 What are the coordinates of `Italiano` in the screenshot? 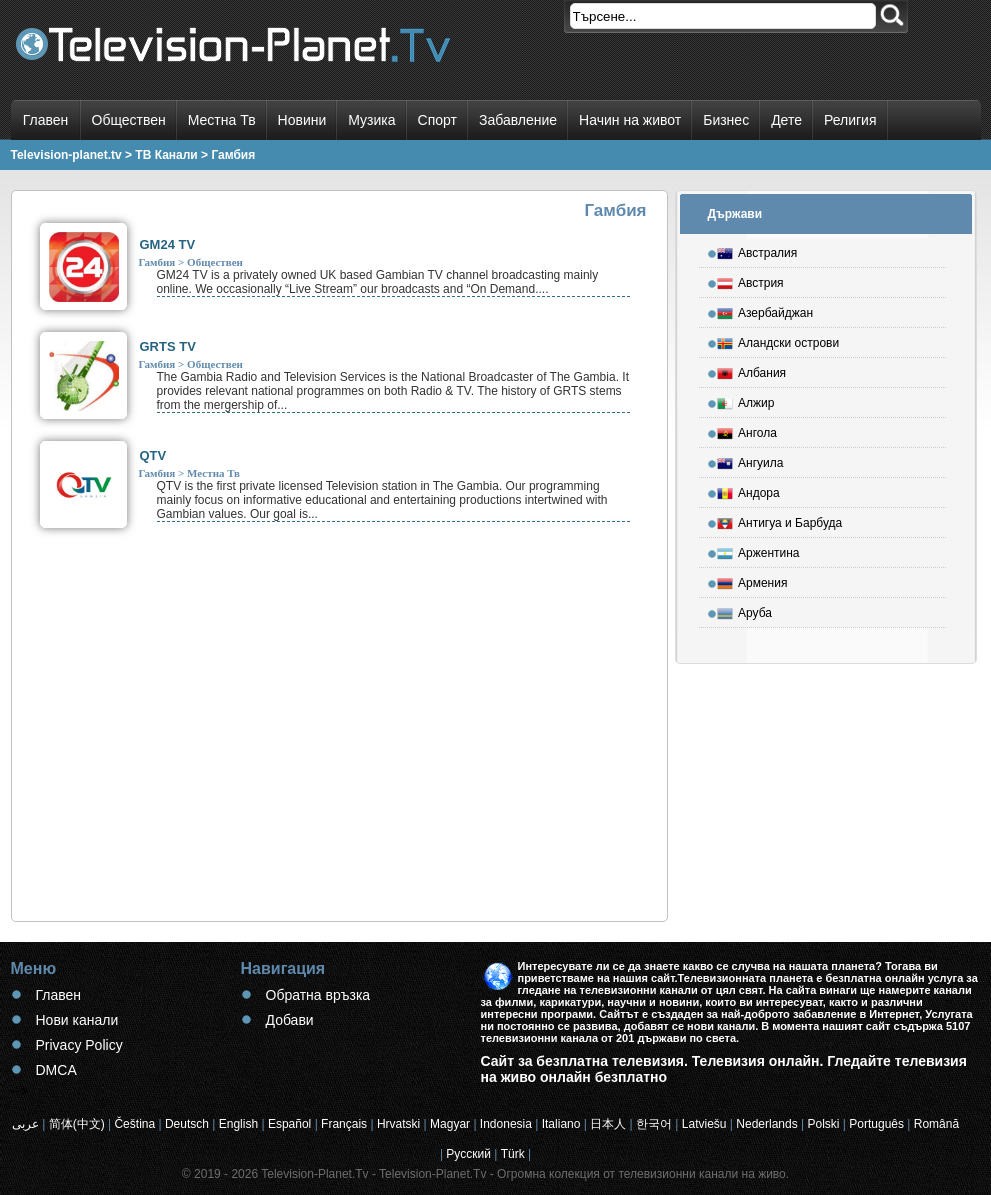 It's located at (561, 1124).